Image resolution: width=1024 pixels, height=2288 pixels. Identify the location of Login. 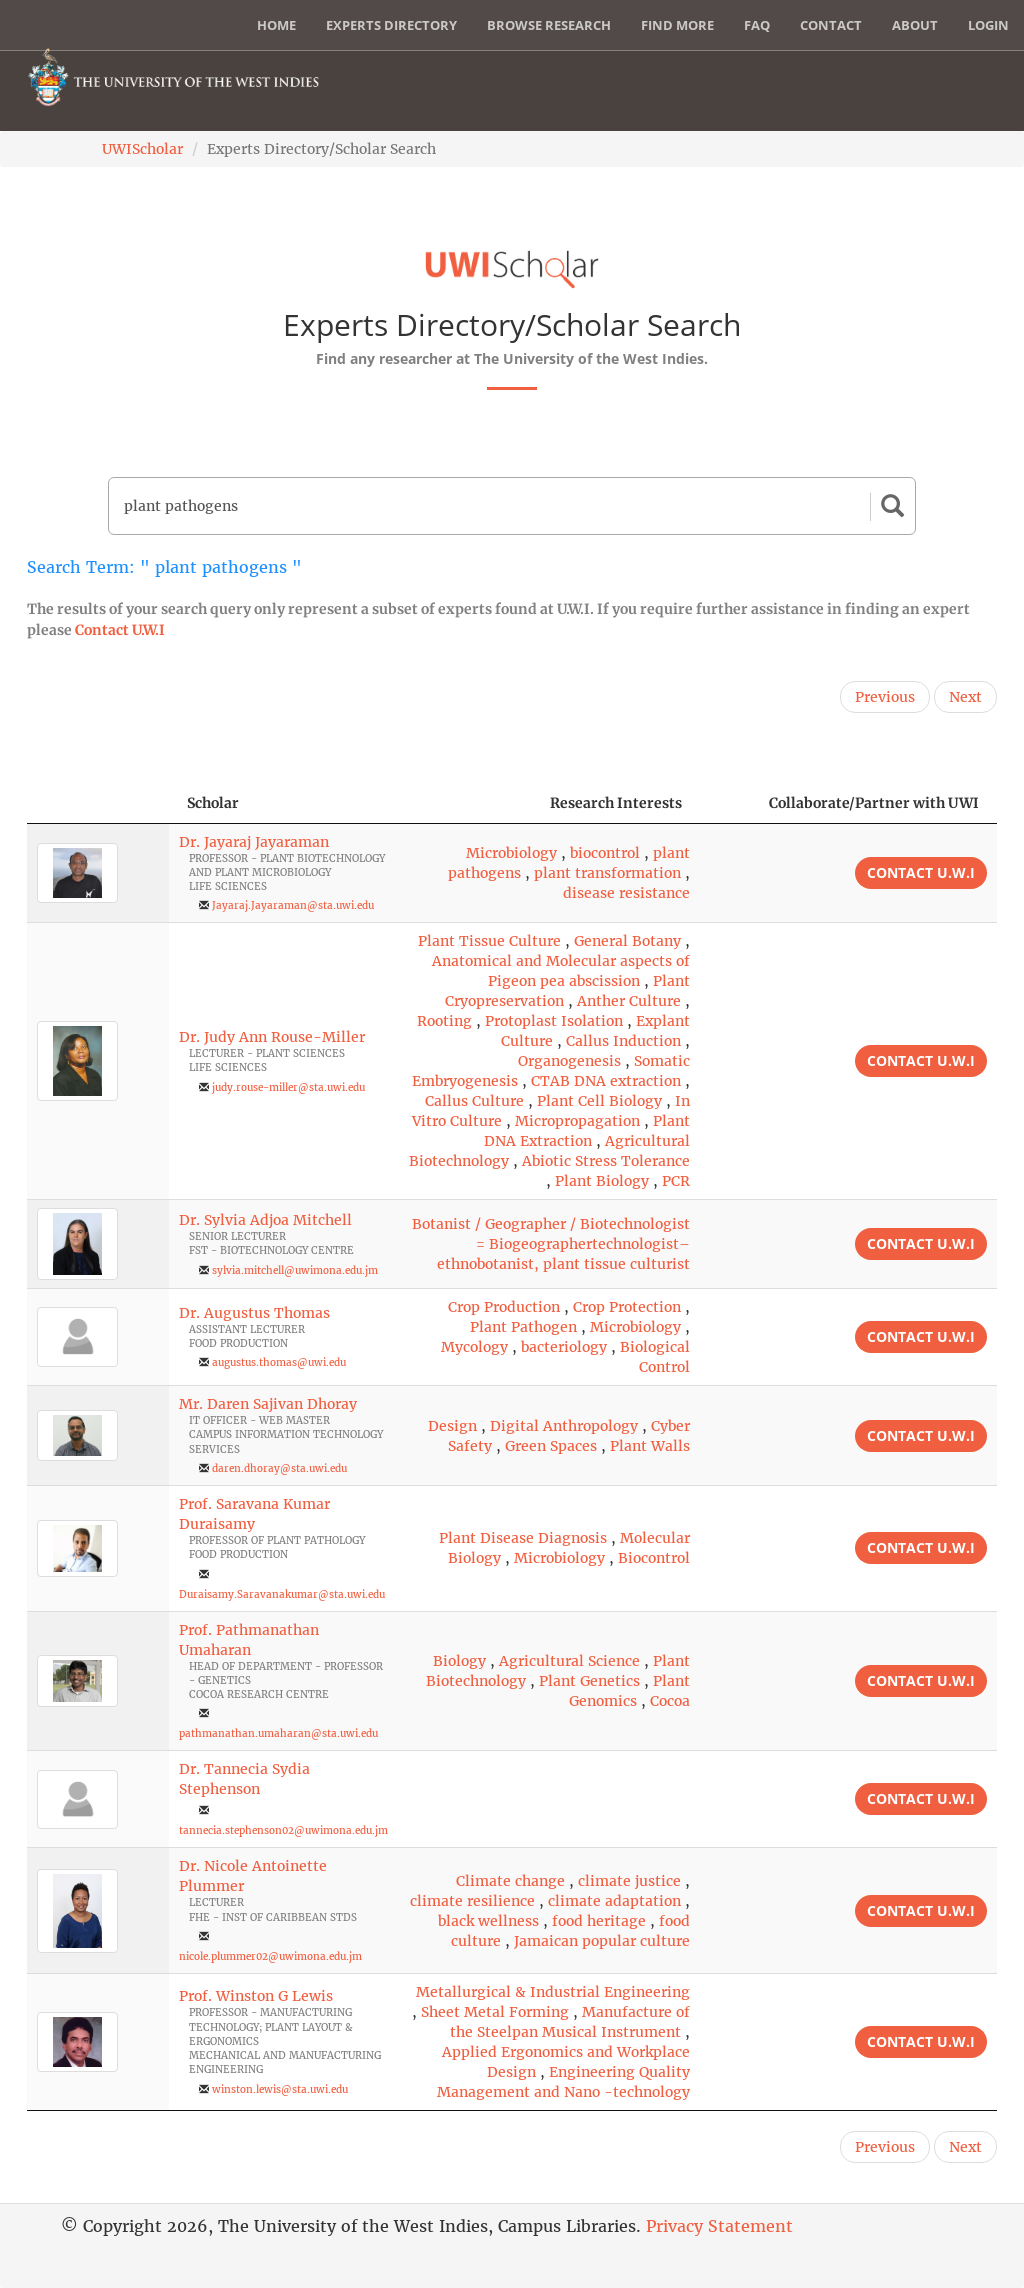
(988, 25).